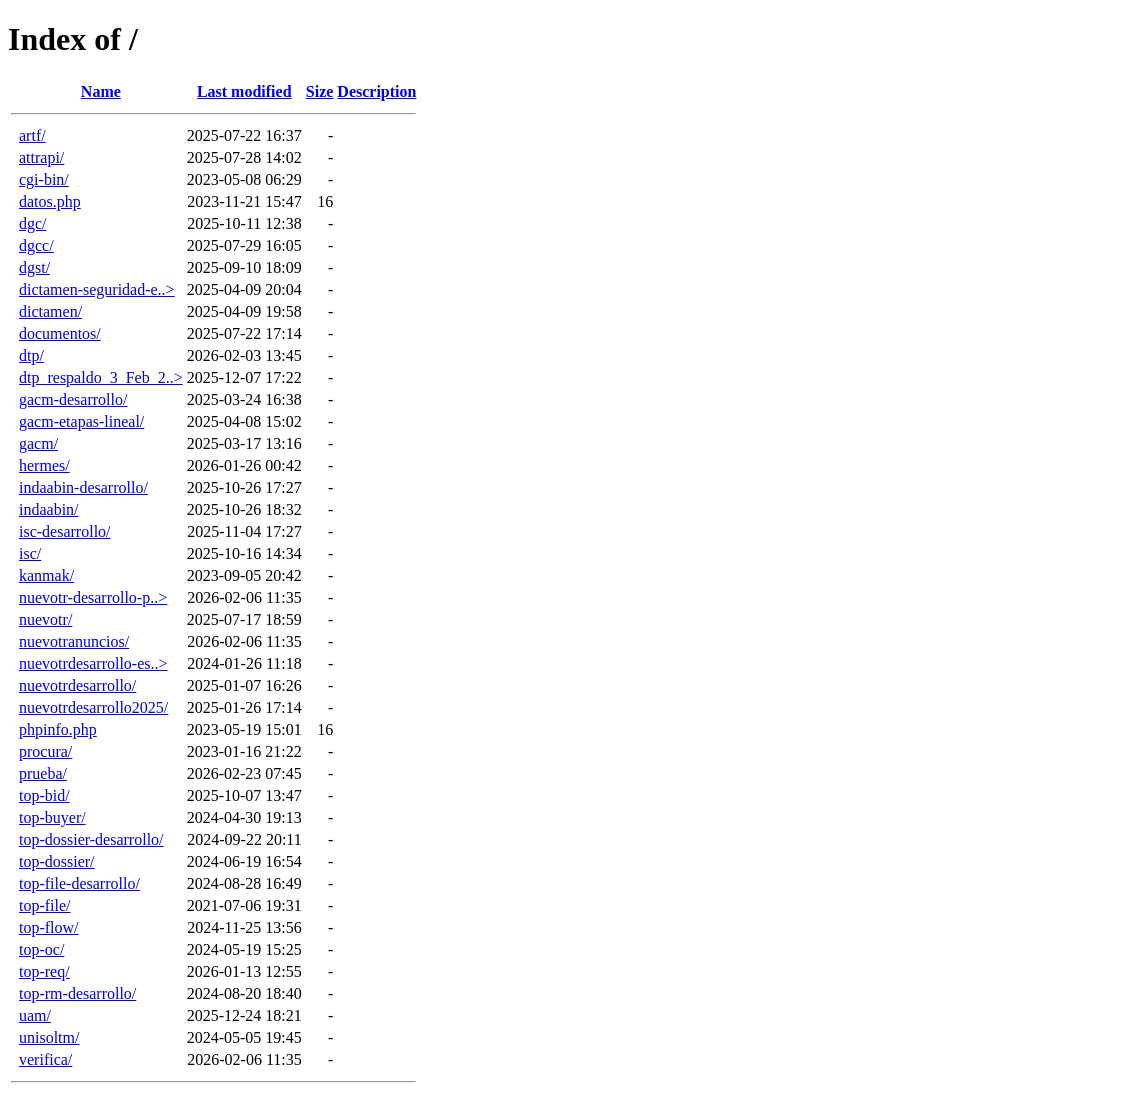 The image size is (1126, 1102). Describe the element at coordinates (93, 597) in the screenshot. I see `nuevotr-desarrollo-p..>` at that location.